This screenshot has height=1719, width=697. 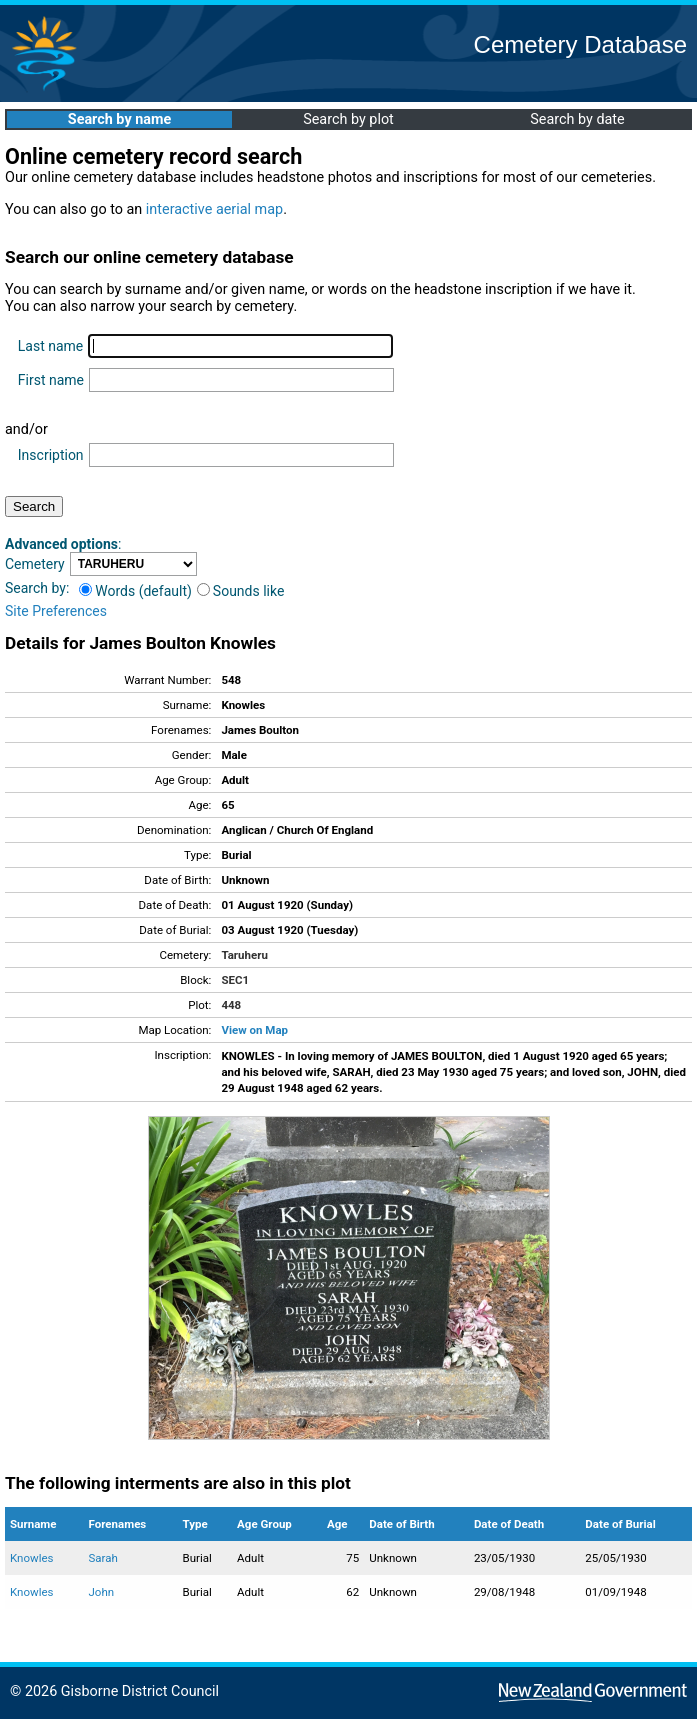 I want to click on Search by name, so click(x=119, y=119).